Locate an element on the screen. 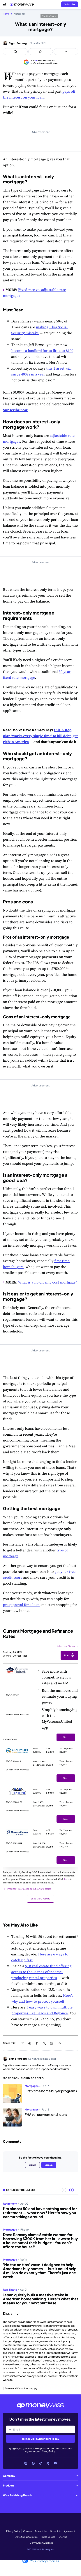 This screenshot has height=2576, width=81. Advertising Disclosure is located at coordinates (26, 2536).